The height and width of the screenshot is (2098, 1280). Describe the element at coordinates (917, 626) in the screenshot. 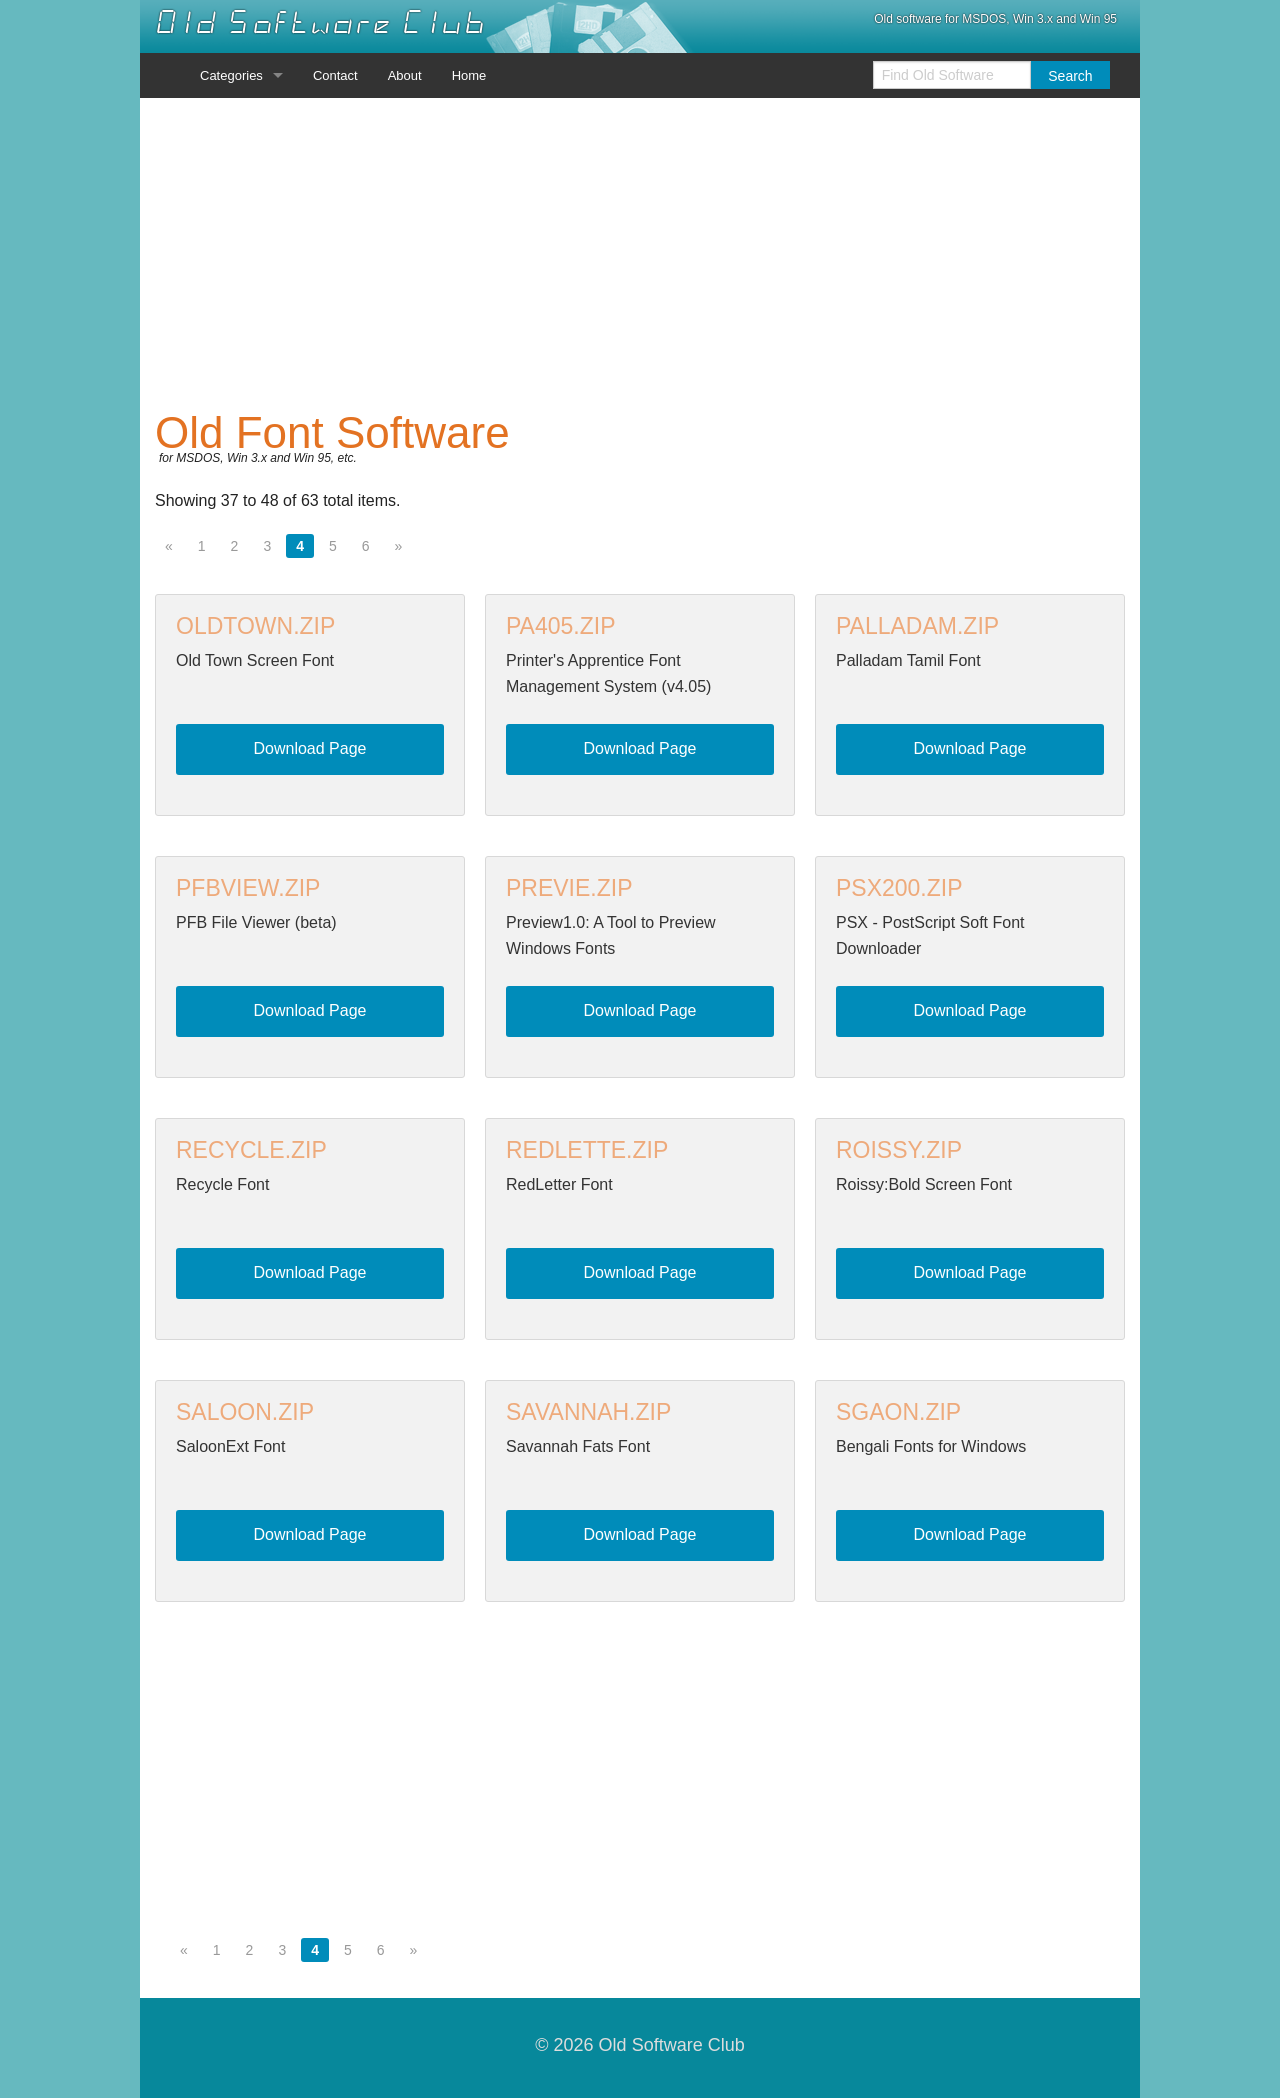

I see `PALLADAM.ZIP` at that location.